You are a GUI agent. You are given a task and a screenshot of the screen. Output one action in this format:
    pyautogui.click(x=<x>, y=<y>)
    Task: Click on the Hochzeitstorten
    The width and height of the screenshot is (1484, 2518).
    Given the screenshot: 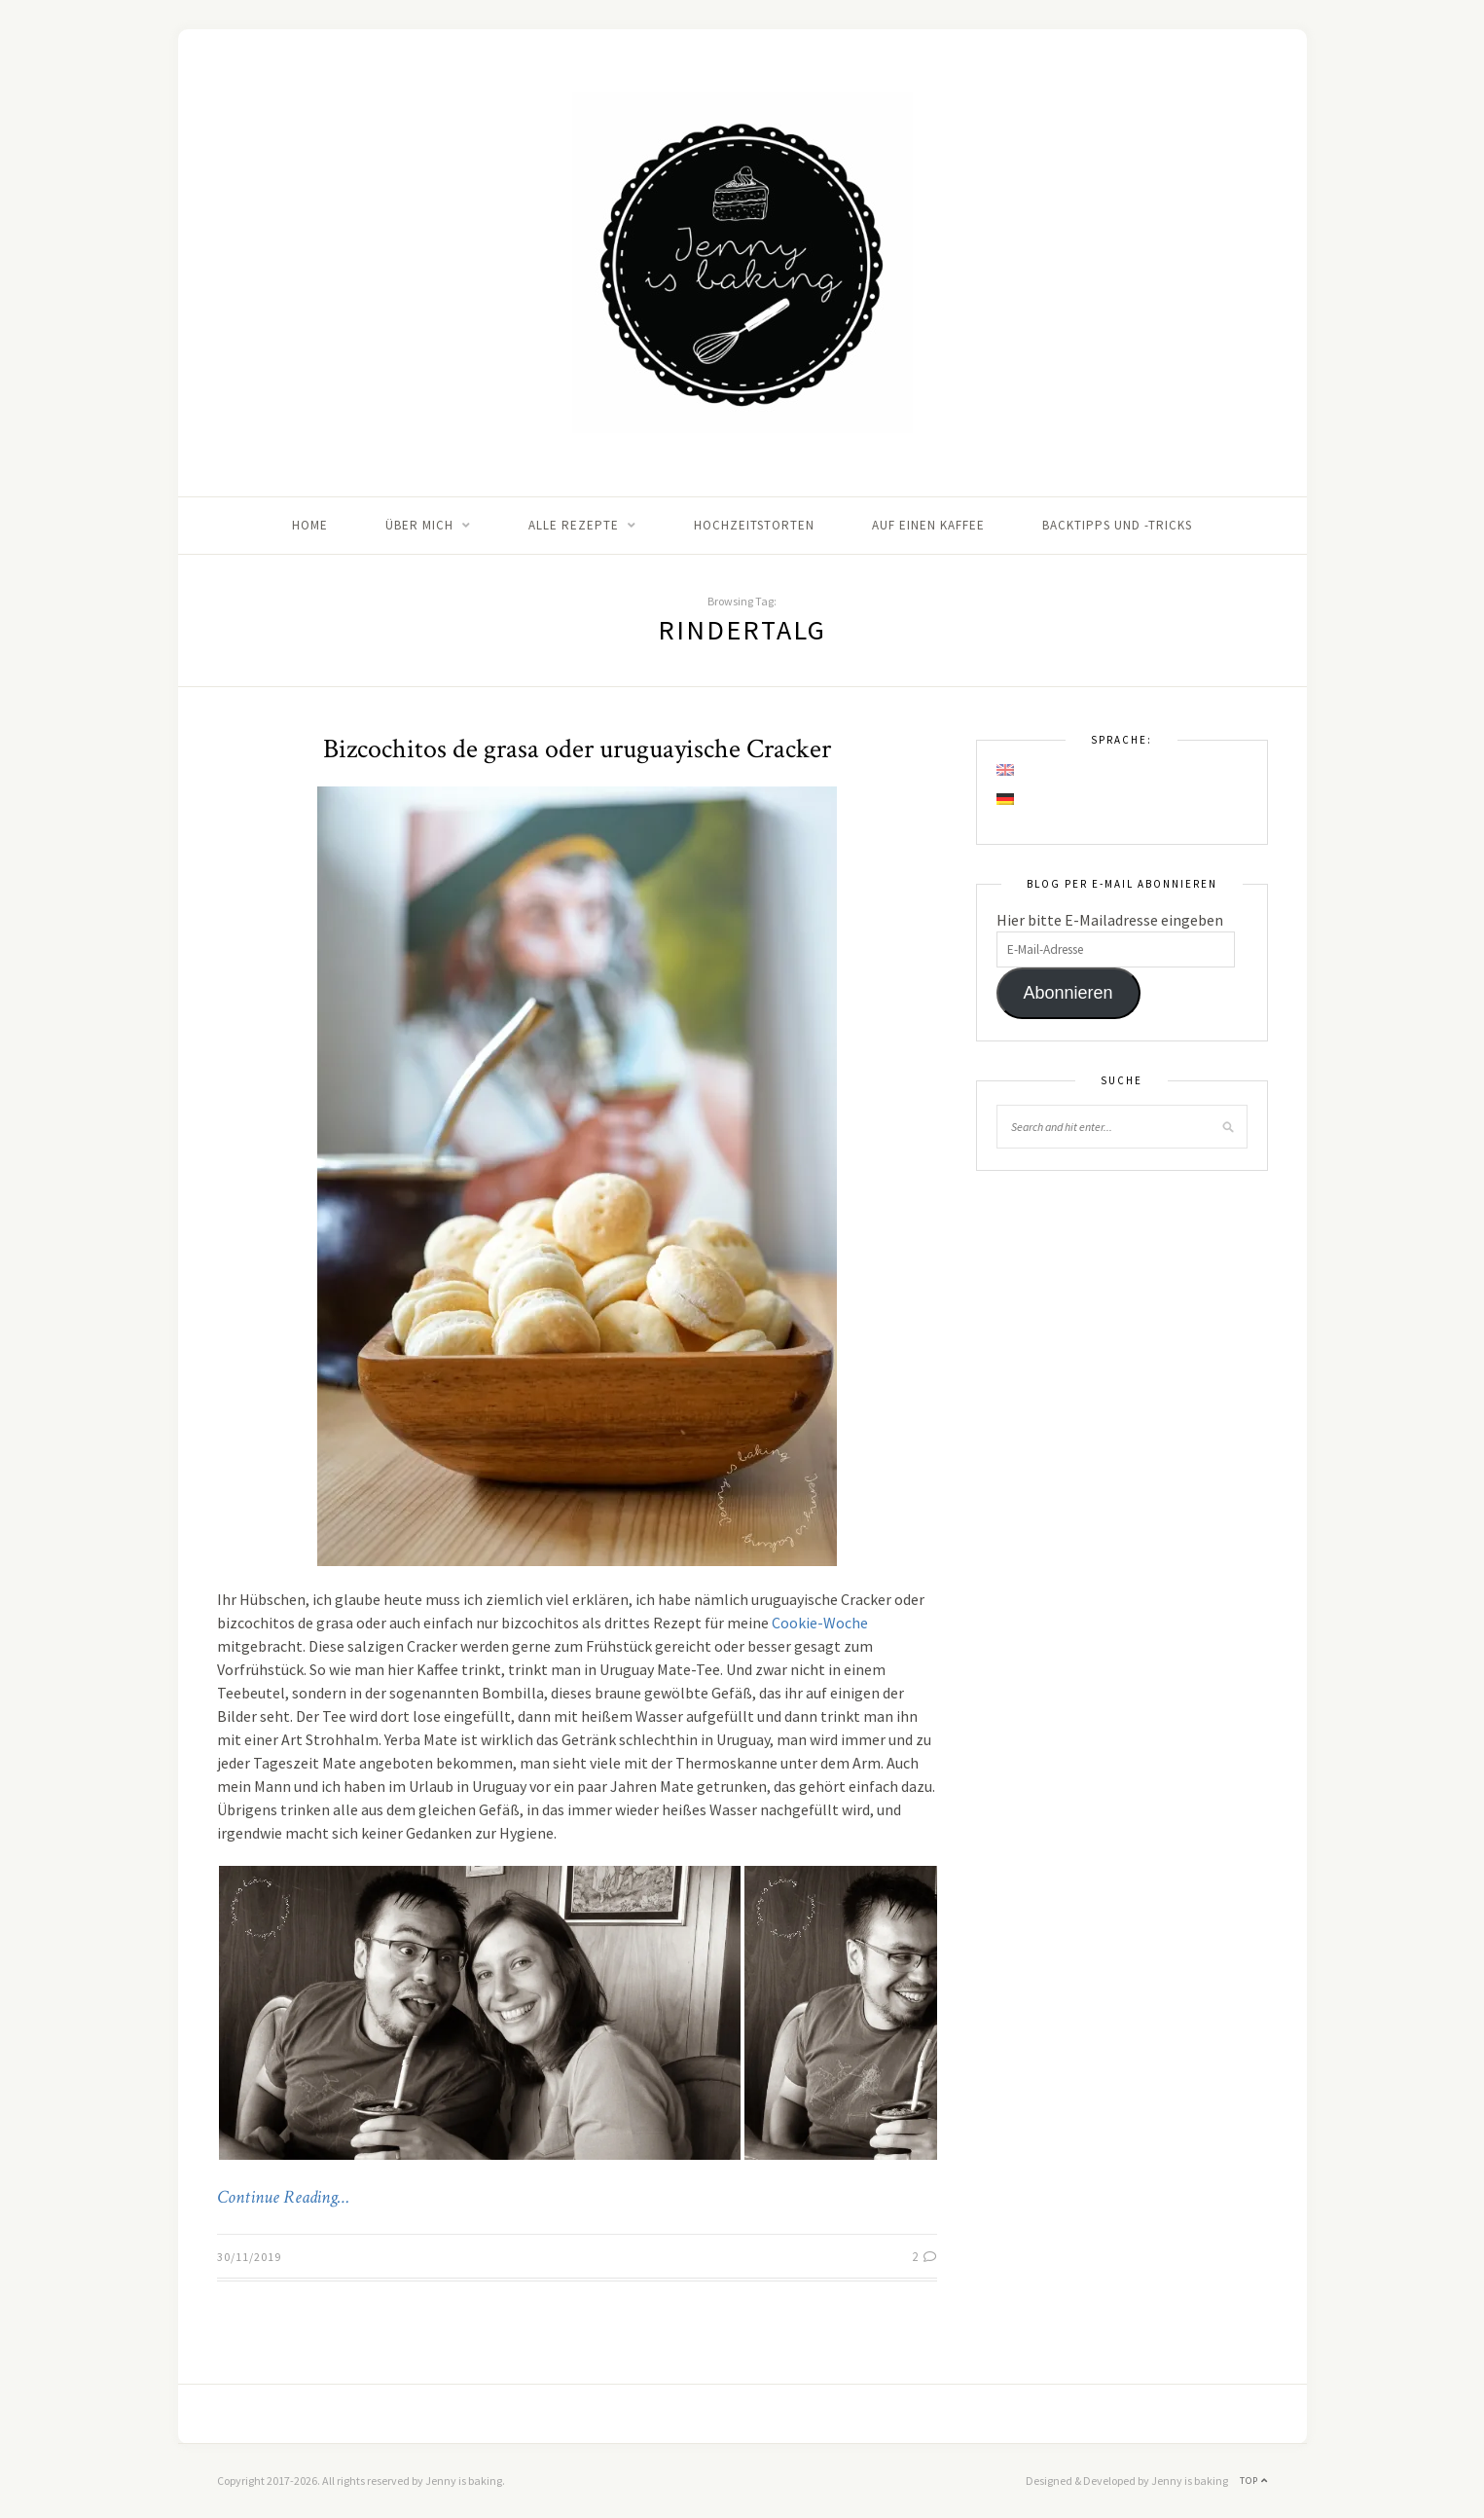 What is the action you would take?
    pyautogui.click(x=754, y=525)
    